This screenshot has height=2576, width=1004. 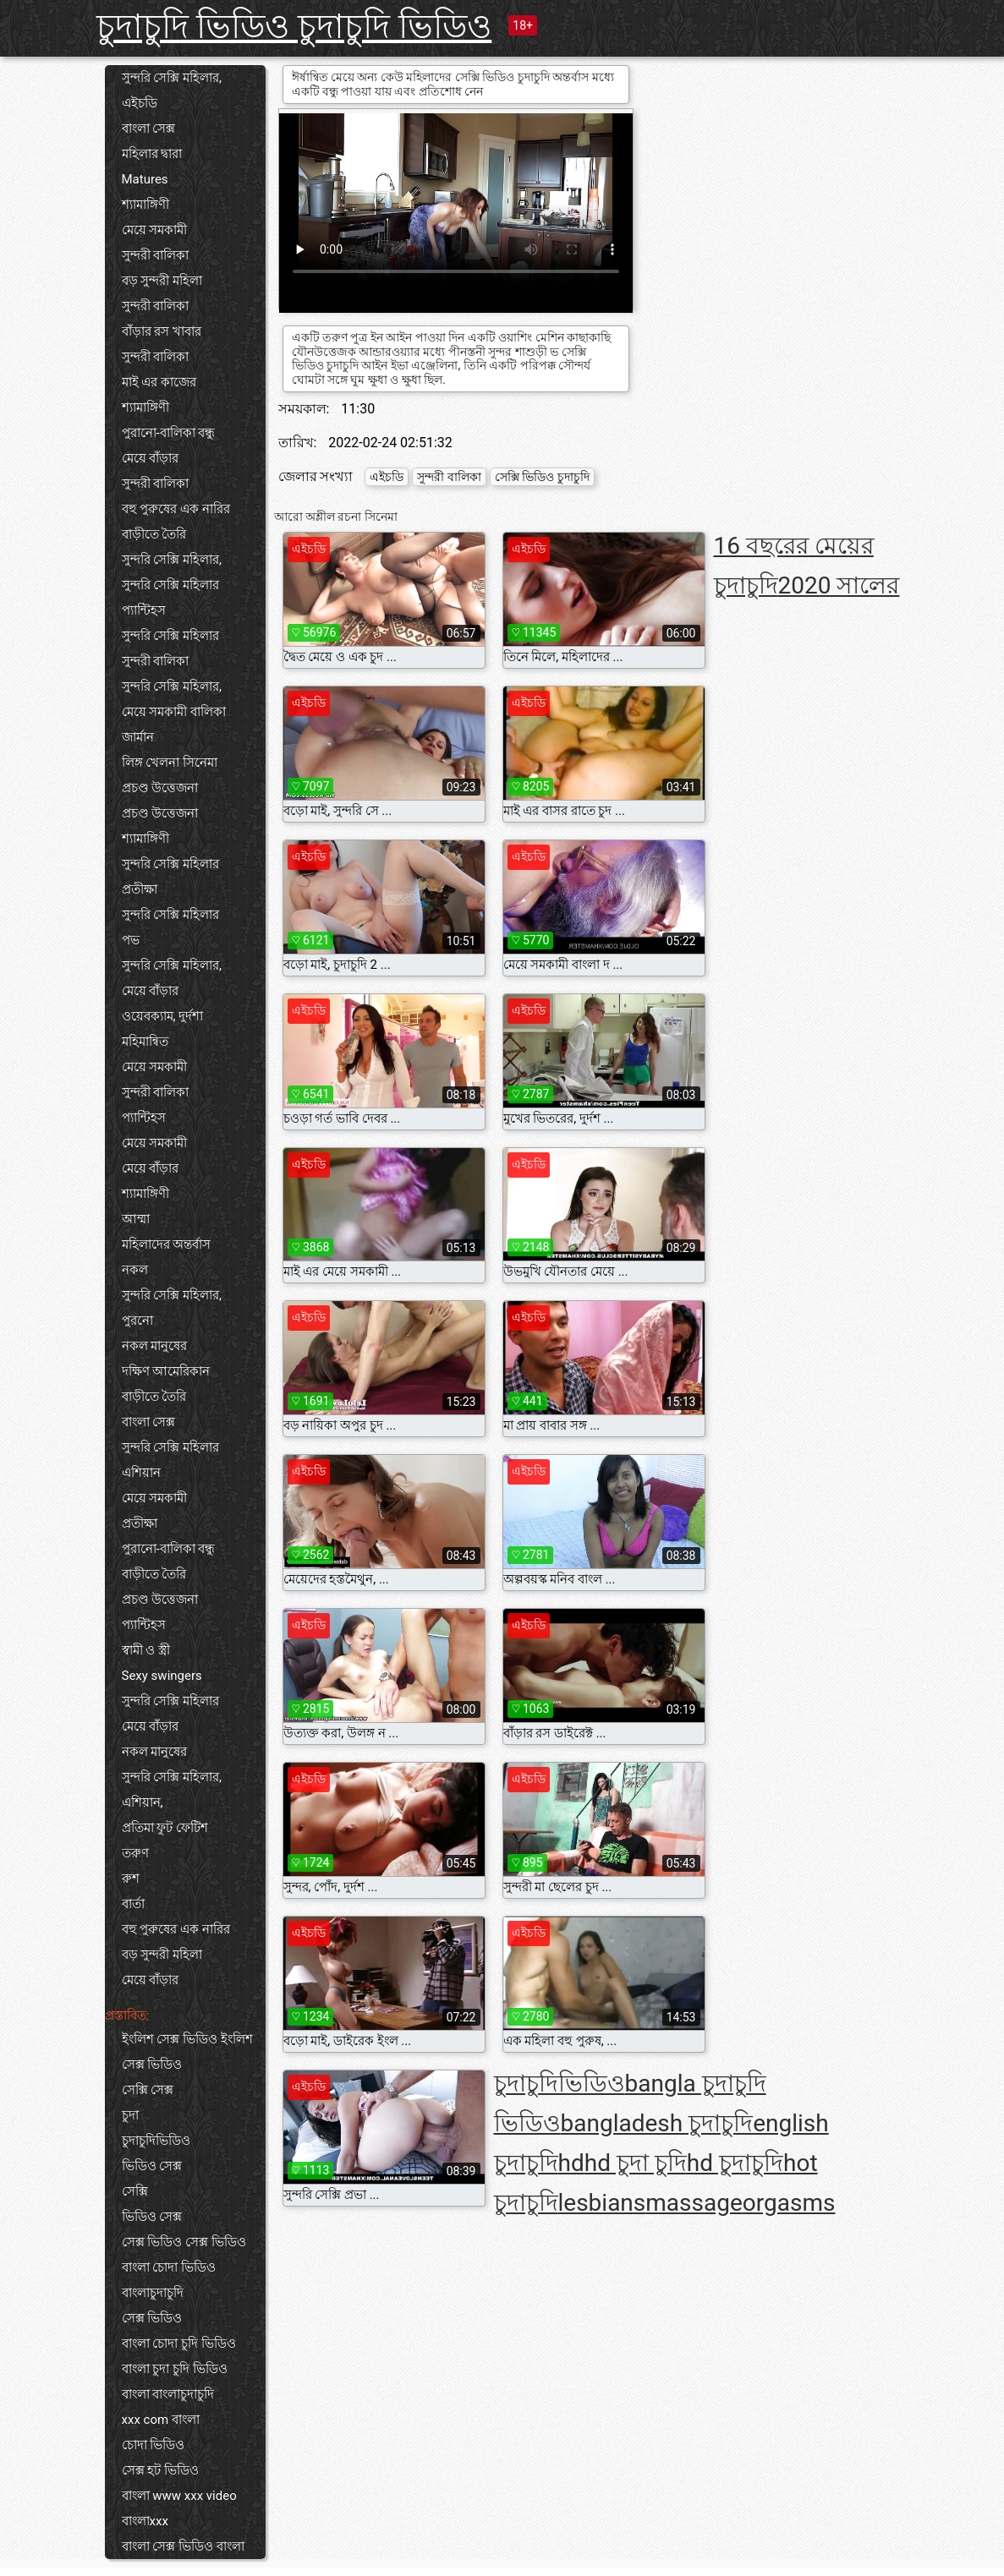 I want to click on xxx com বাংলা, so click(x=161, y=2419).